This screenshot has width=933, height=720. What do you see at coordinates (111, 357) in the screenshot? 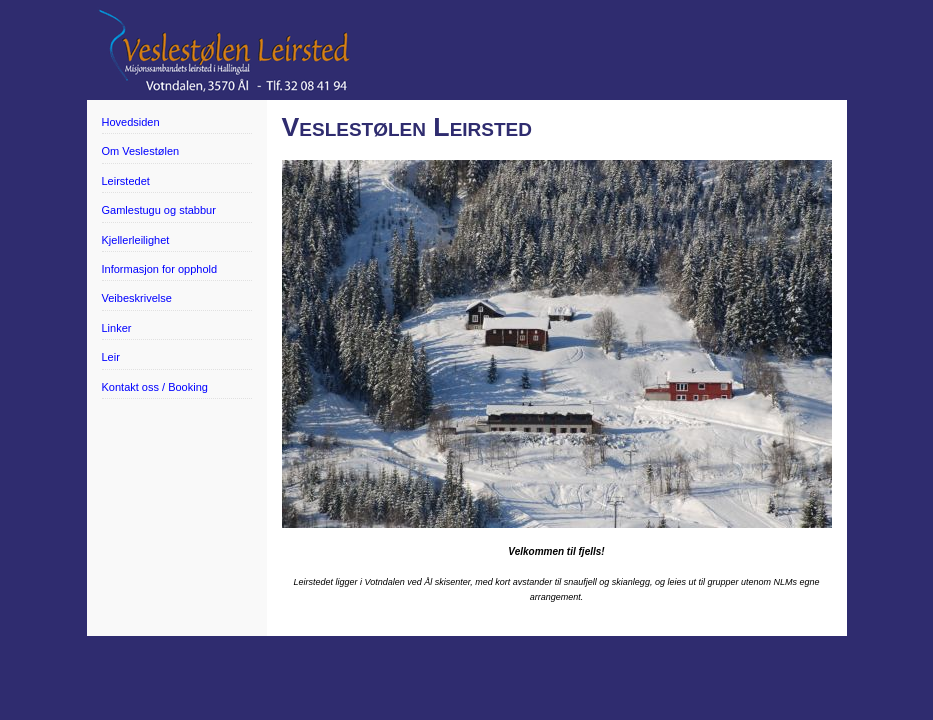
I see `Leir` at bounding box center [111, 357].